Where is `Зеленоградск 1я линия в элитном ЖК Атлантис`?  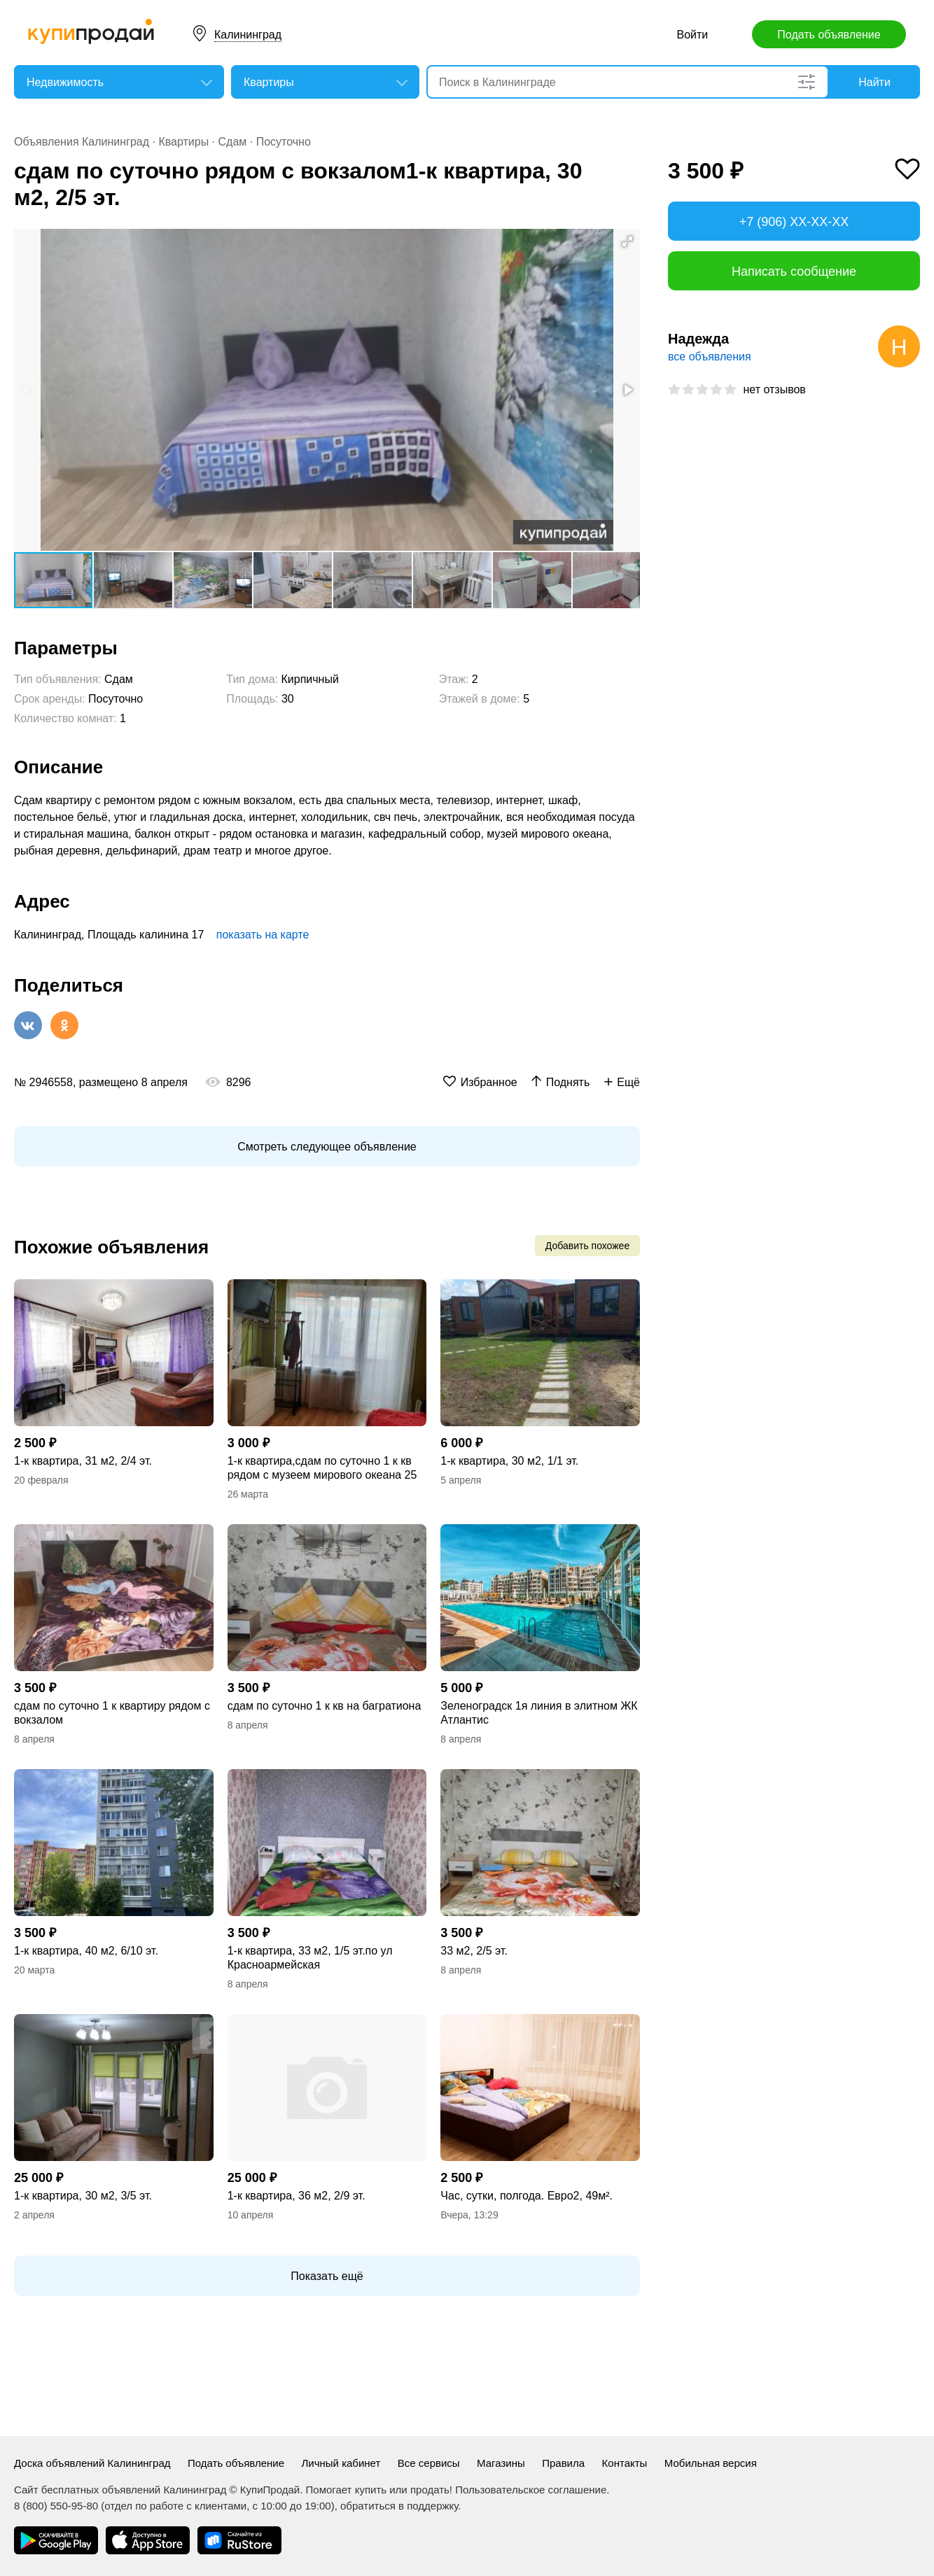 Зеленоградск 1я линия в элитном ЖК Атлантис is located at coordinates (538, 1713).